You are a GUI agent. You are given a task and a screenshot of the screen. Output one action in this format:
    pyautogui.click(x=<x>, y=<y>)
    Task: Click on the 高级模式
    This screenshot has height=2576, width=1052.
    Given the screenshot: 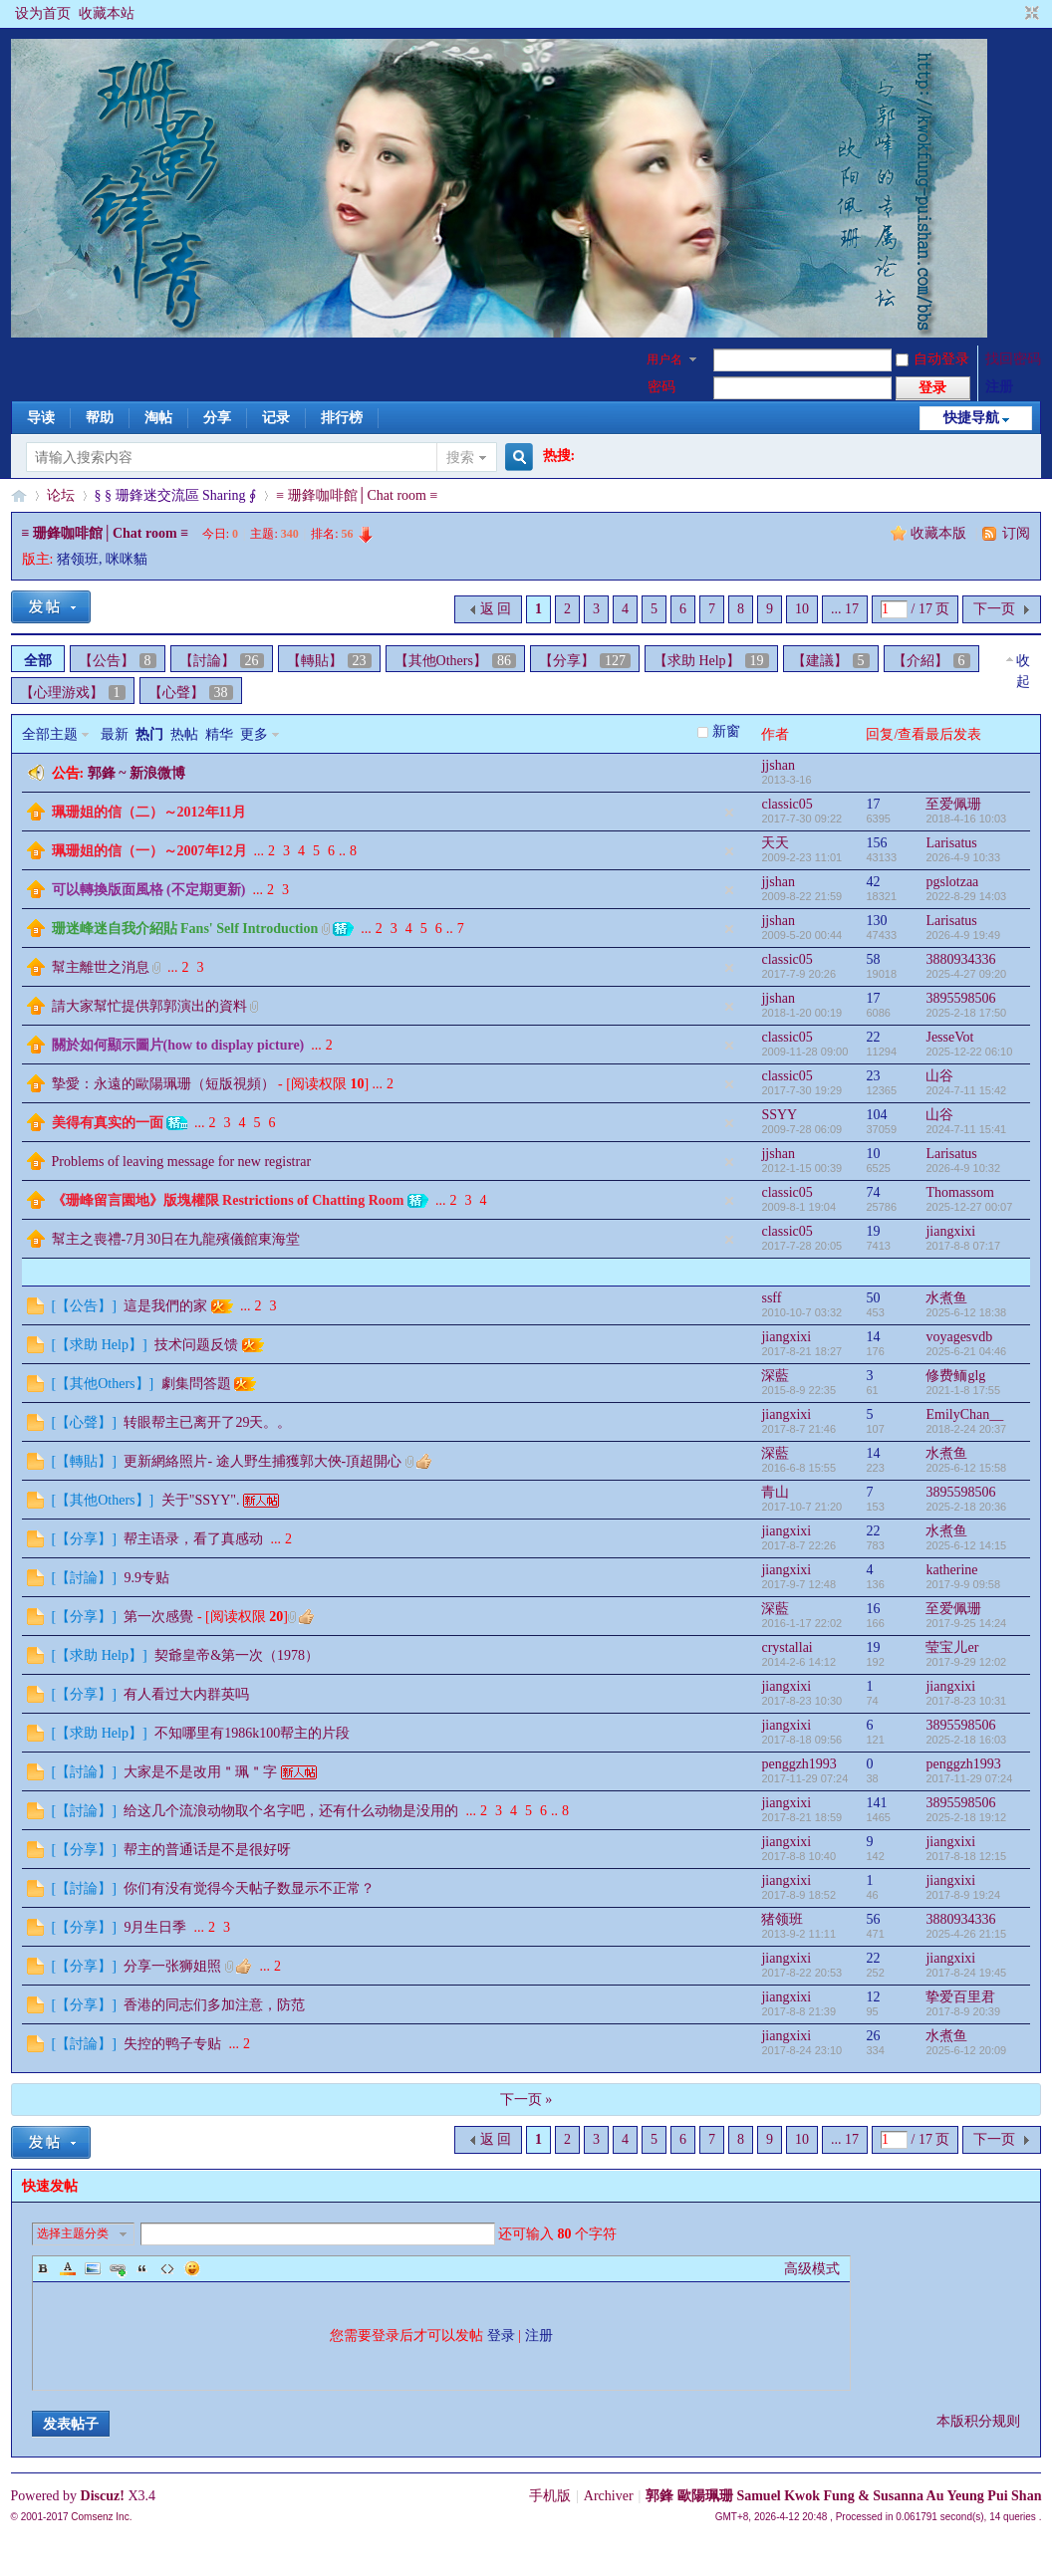 What is the action you would take?
    pyautogui.click(x=812, y=2268)
    